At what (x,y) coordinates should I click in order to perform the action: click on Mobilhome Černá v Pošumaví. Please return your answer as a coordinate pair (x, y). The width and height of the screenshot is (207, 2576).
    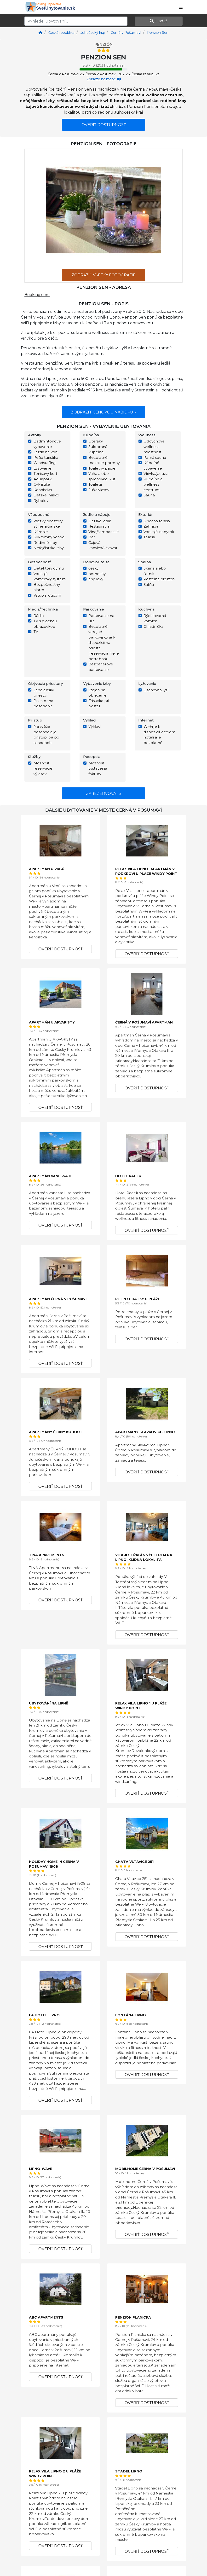
    Looking at the image, I should click on (145, 2169).